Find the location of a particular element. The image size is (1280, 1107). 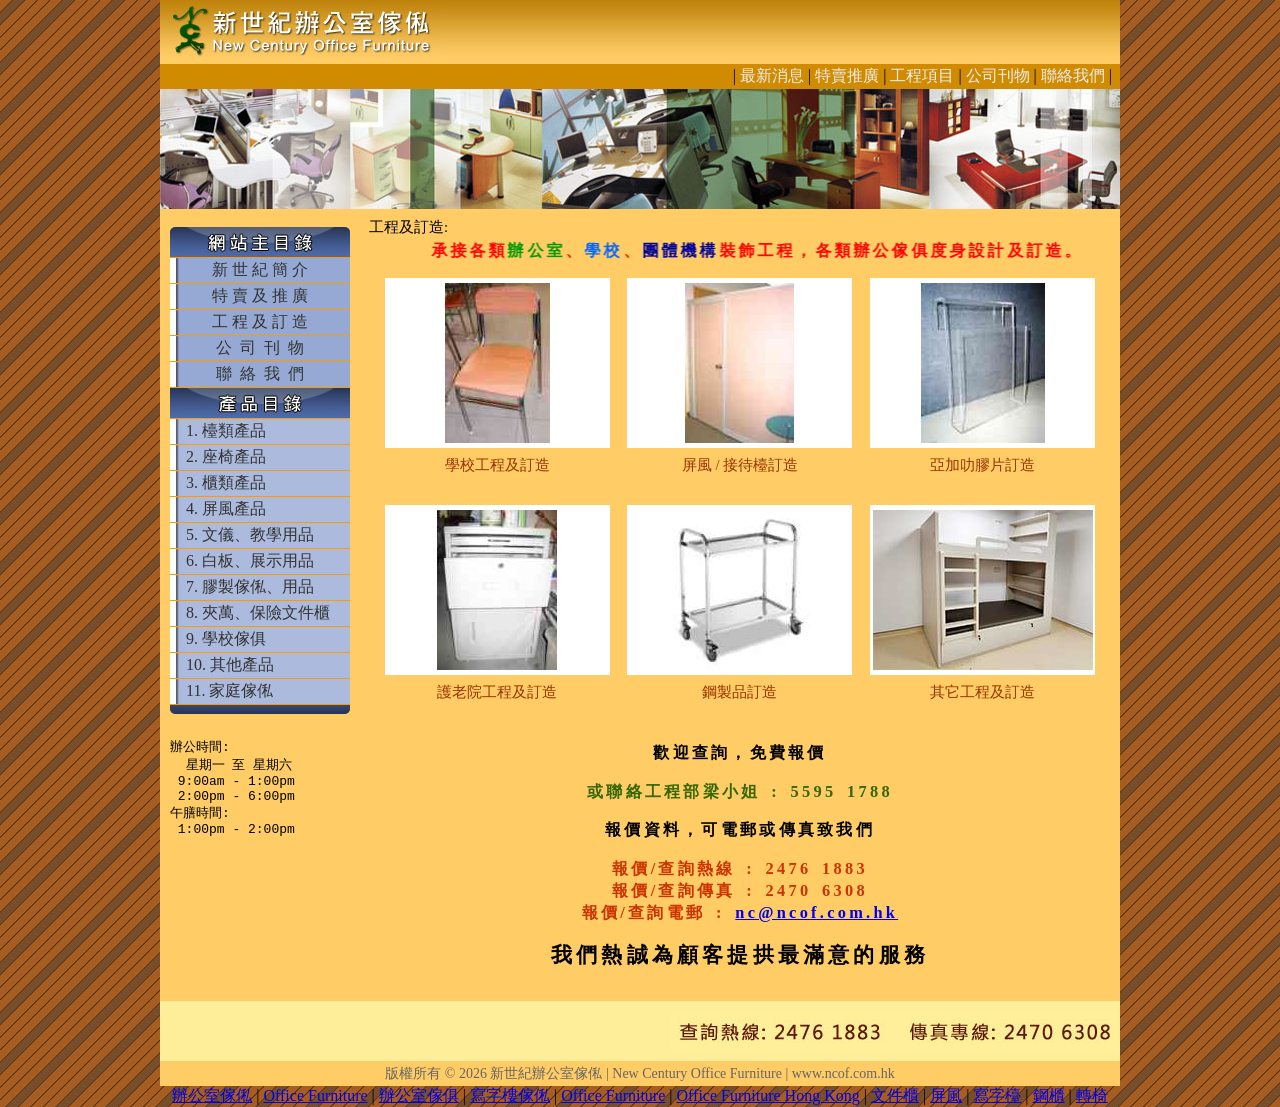

特 賣 及 推 廣 is located at coordinates (260, 295).